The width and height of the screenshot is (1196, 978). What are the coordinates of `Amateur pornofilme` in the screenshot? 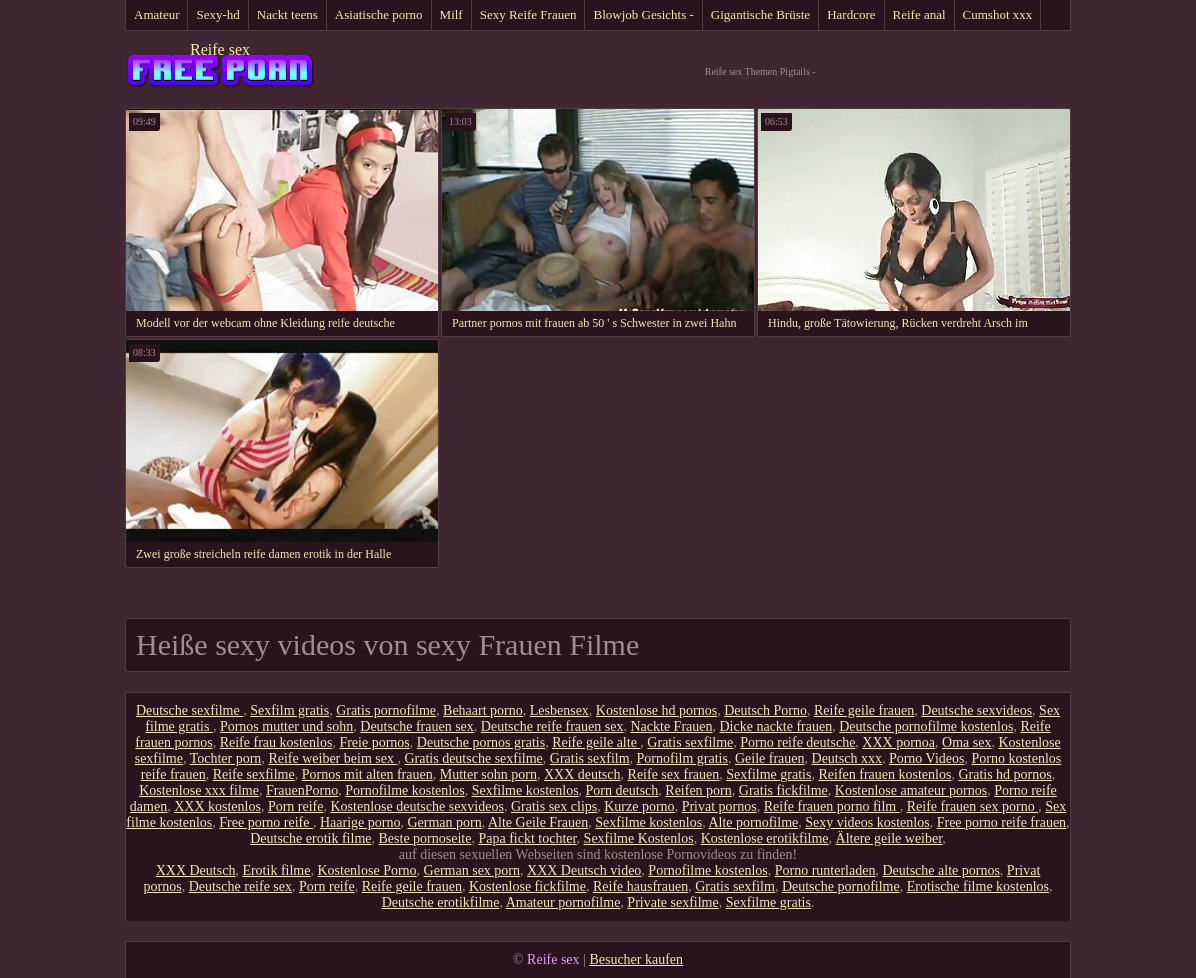 It's located at (563, 902).